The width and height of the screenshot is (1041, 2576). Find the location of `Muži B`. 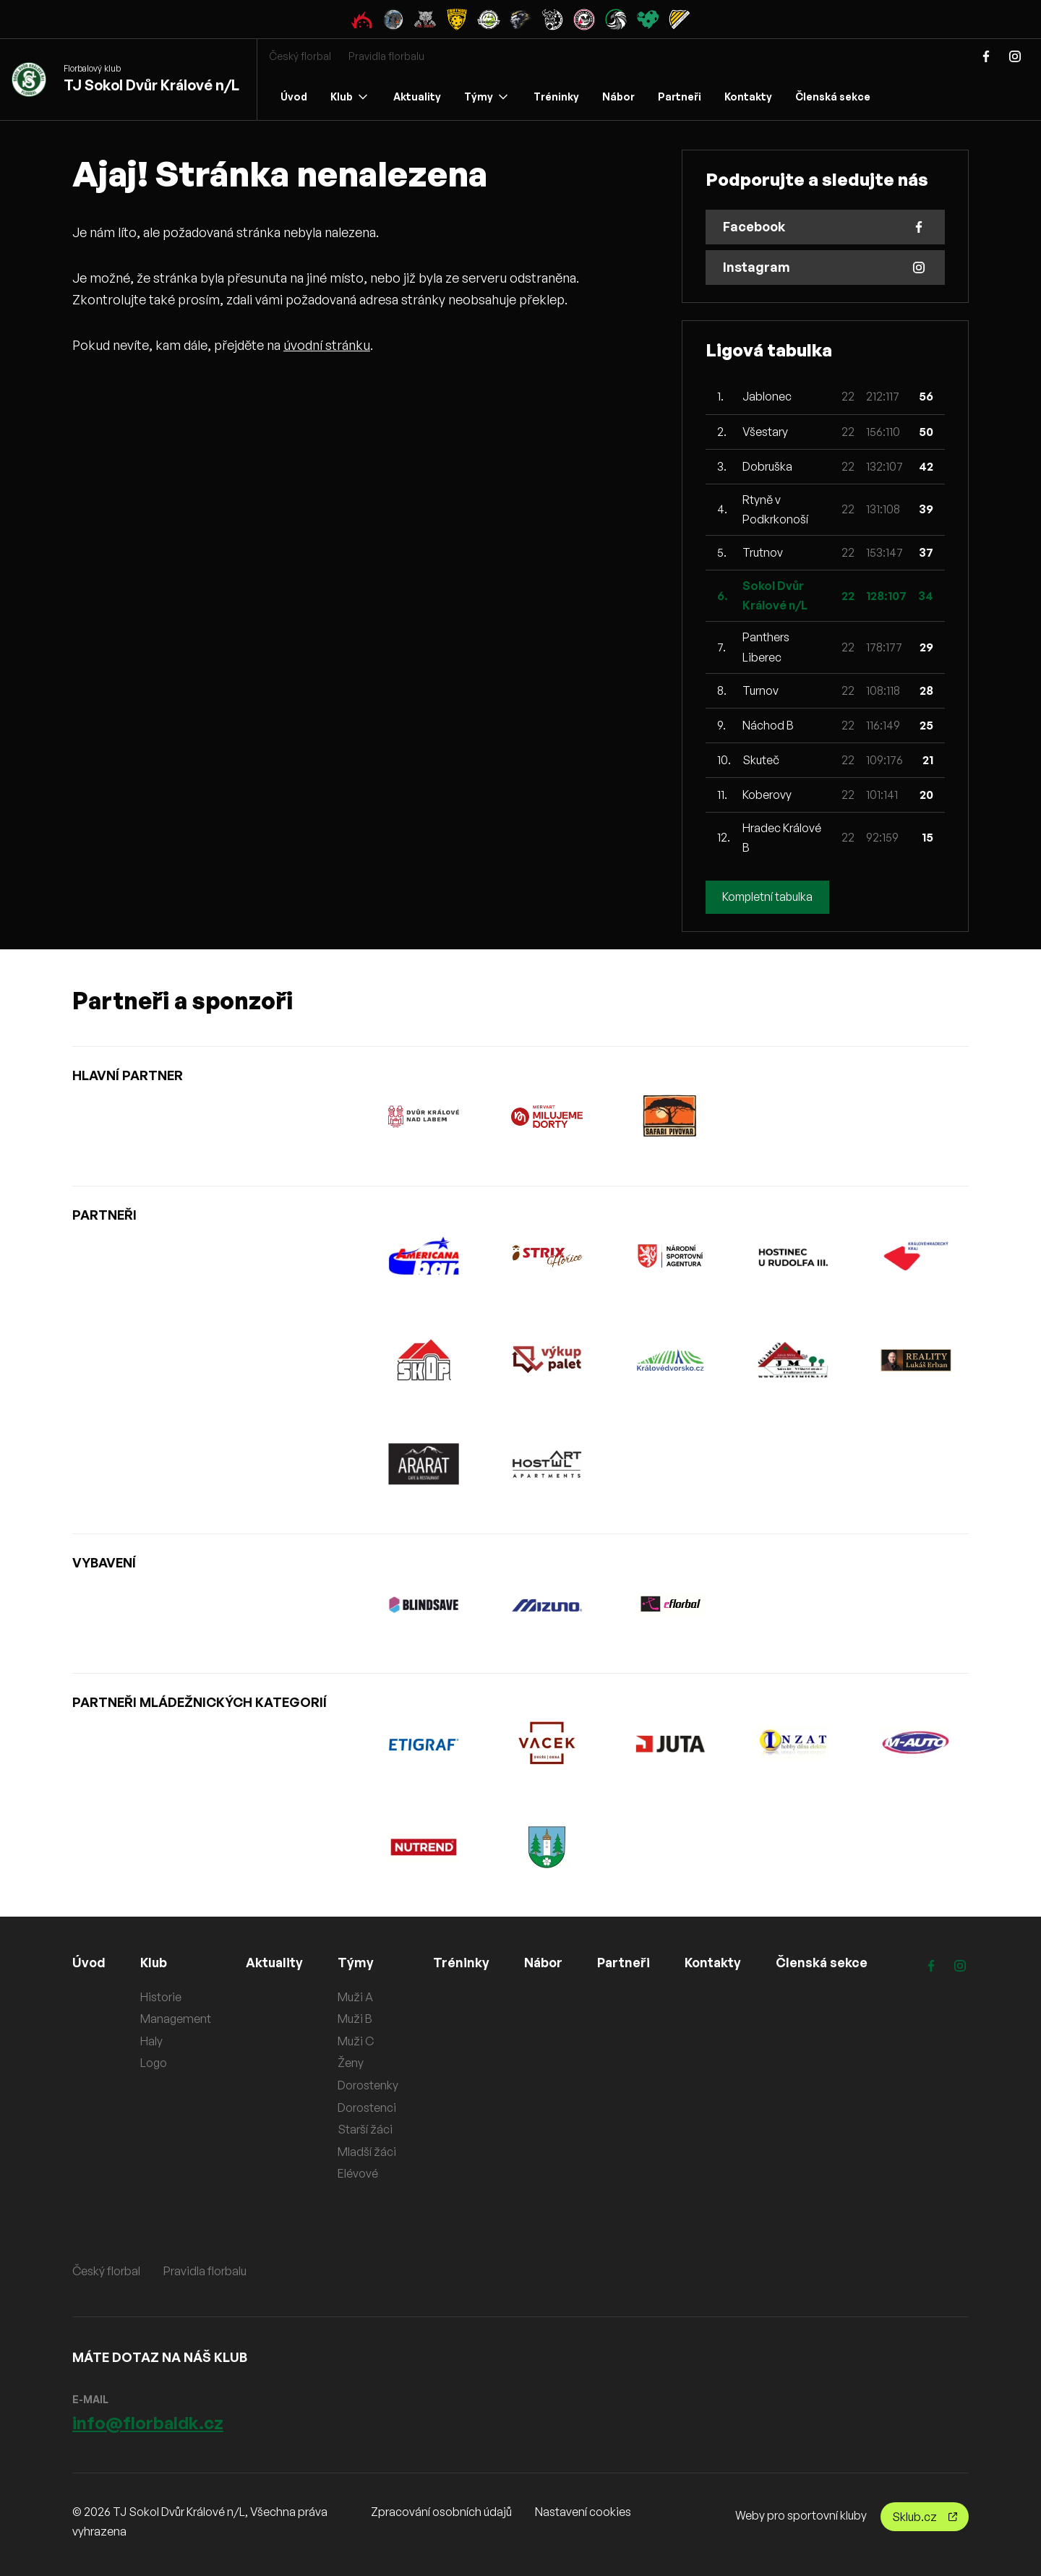

Muži B is located at coordinates (356, 2018).